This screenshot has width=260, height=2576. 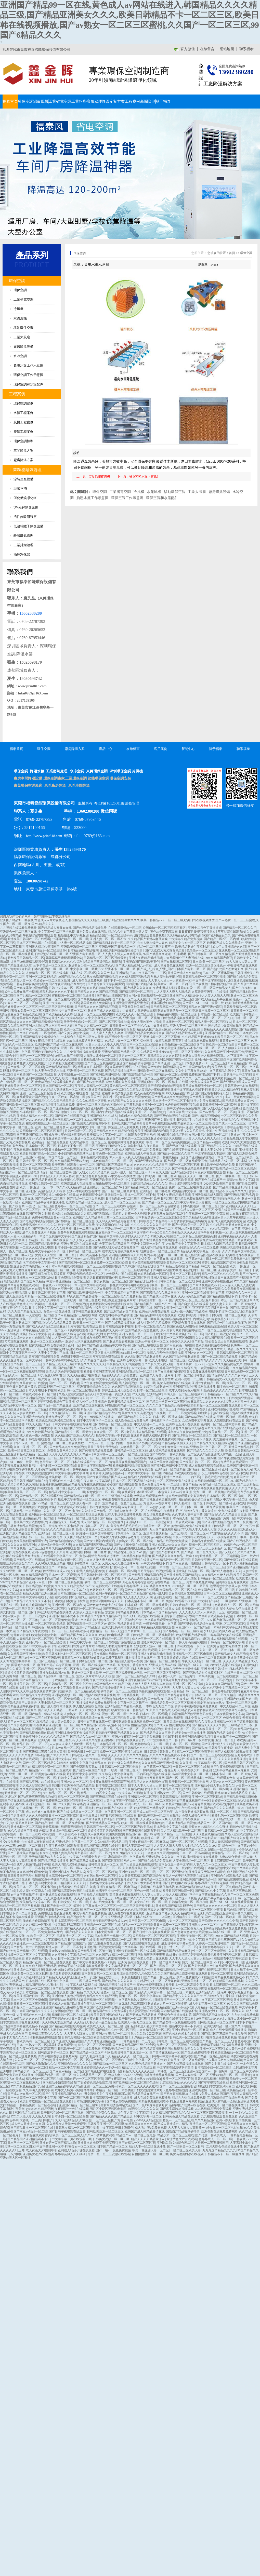 I want to click on 97人人澡人人妻人人爽, so click(x=85, y=1240).